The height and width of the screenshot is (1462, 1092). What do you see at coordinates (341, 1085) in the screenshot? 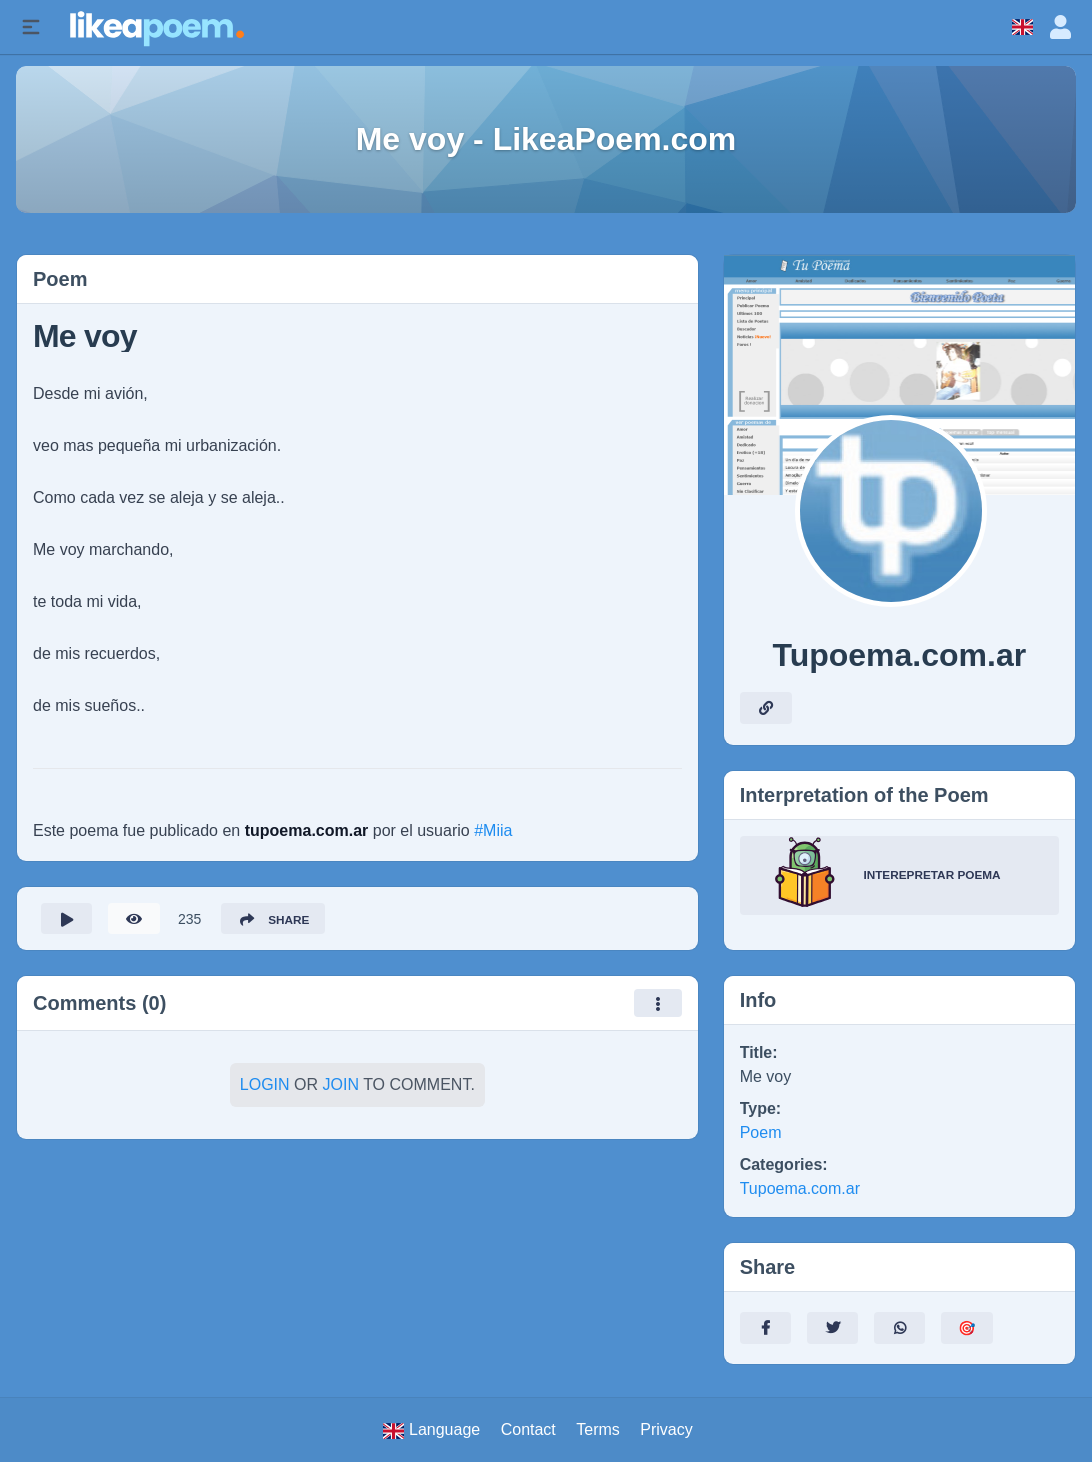
I see `Join` at bounding box center [341, 1085].